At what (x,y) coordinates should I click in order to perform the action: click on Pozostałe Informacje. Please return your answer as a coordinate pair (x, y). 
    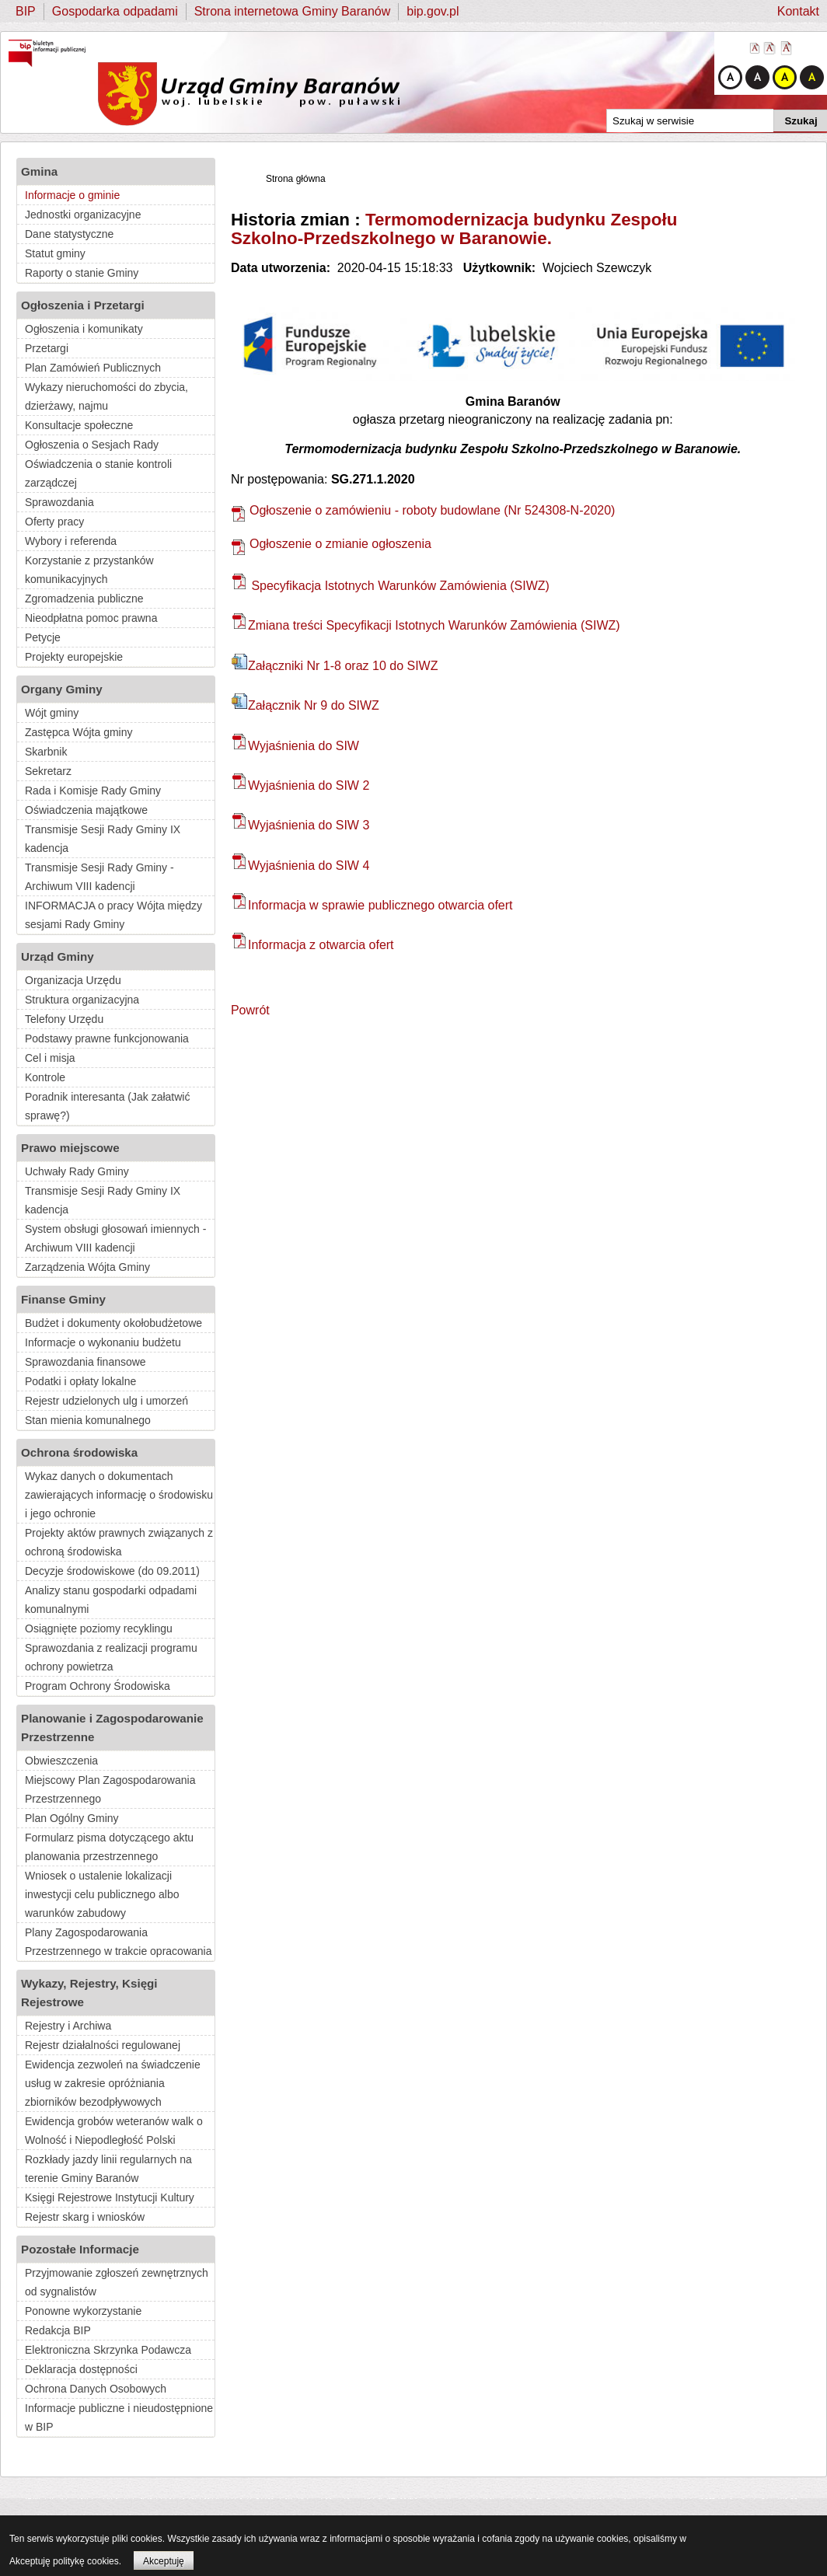
    Looking at the image, I should click on (80, 2249).